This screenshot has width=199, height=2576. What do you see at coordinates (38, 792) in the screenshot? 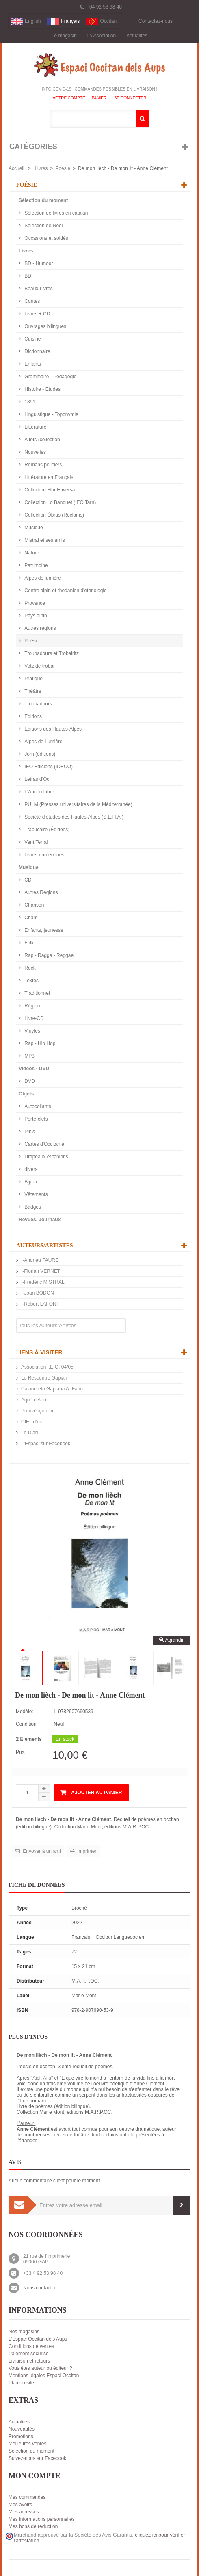
I see `L'Aucèu Libre` at bounding box center [38, 792].